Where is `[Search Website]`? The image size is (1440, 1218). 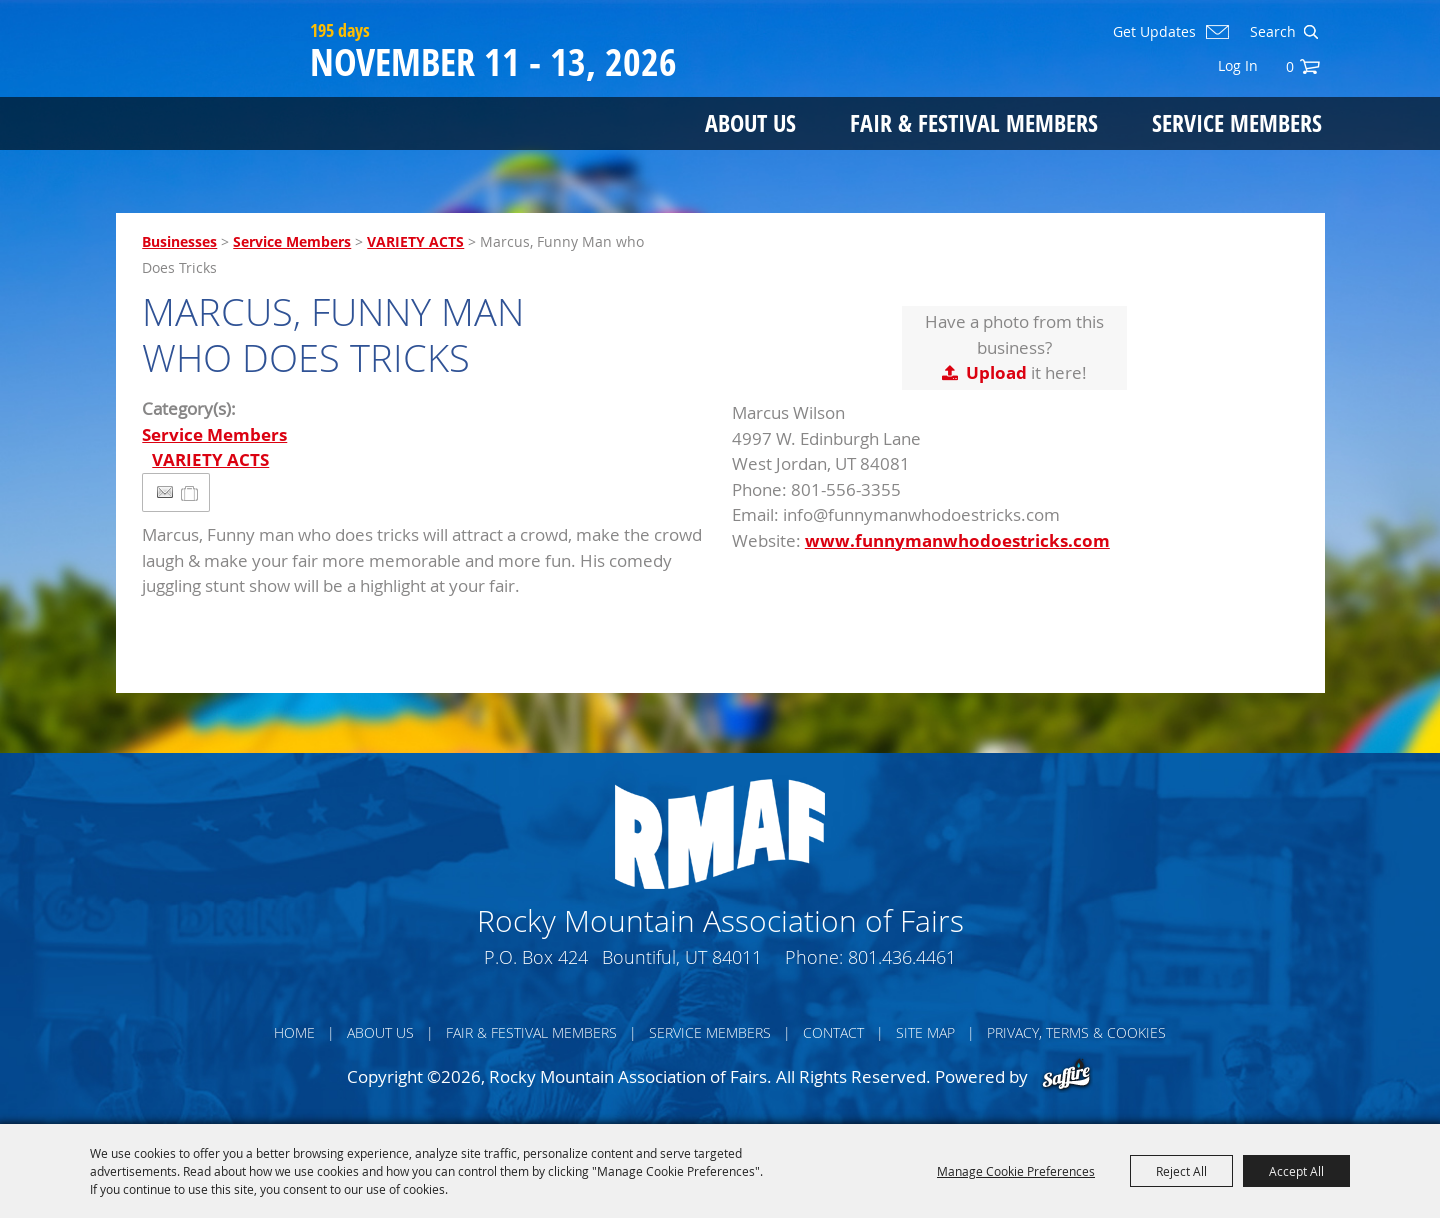 [Search Website] is located at coordinates (1271, 32).